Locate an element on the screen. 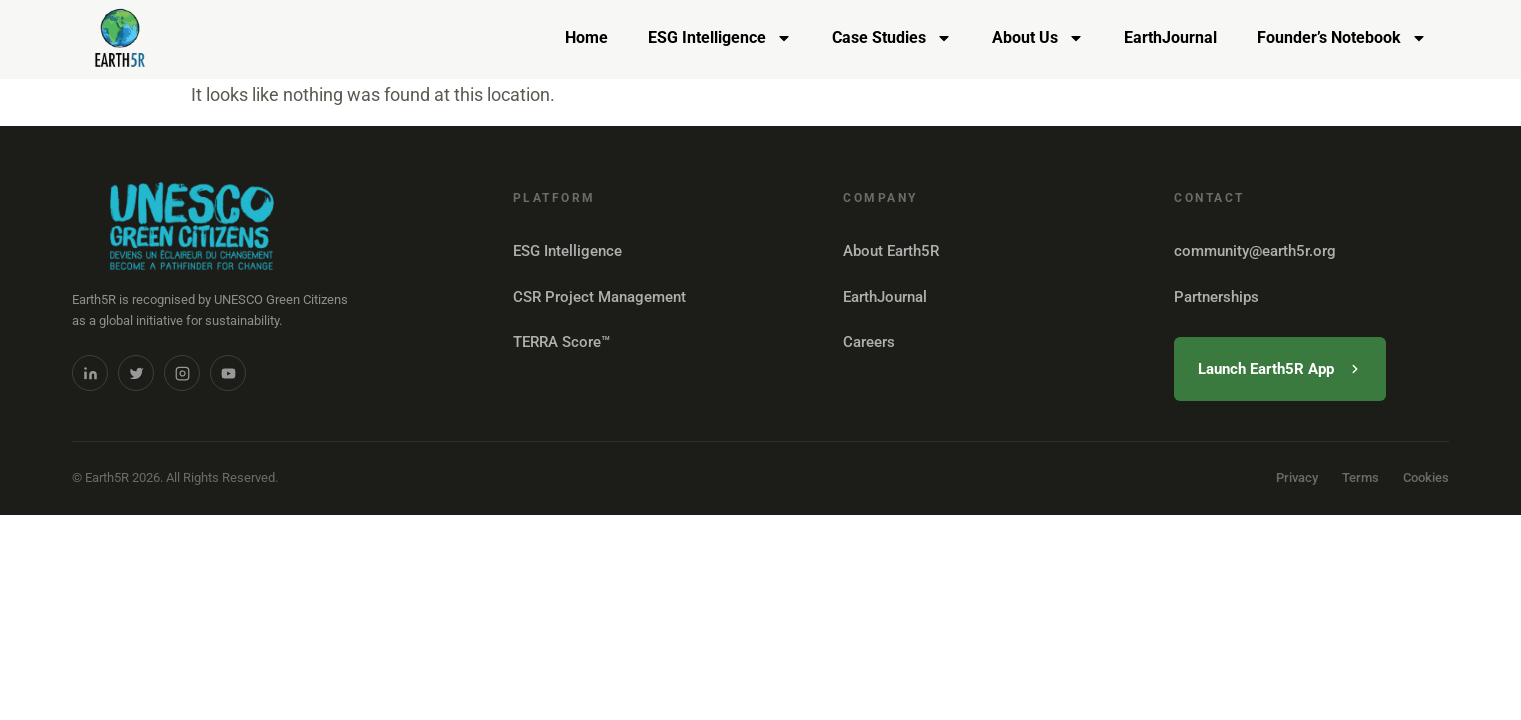  Terms is located at coordinates (1360, 477).